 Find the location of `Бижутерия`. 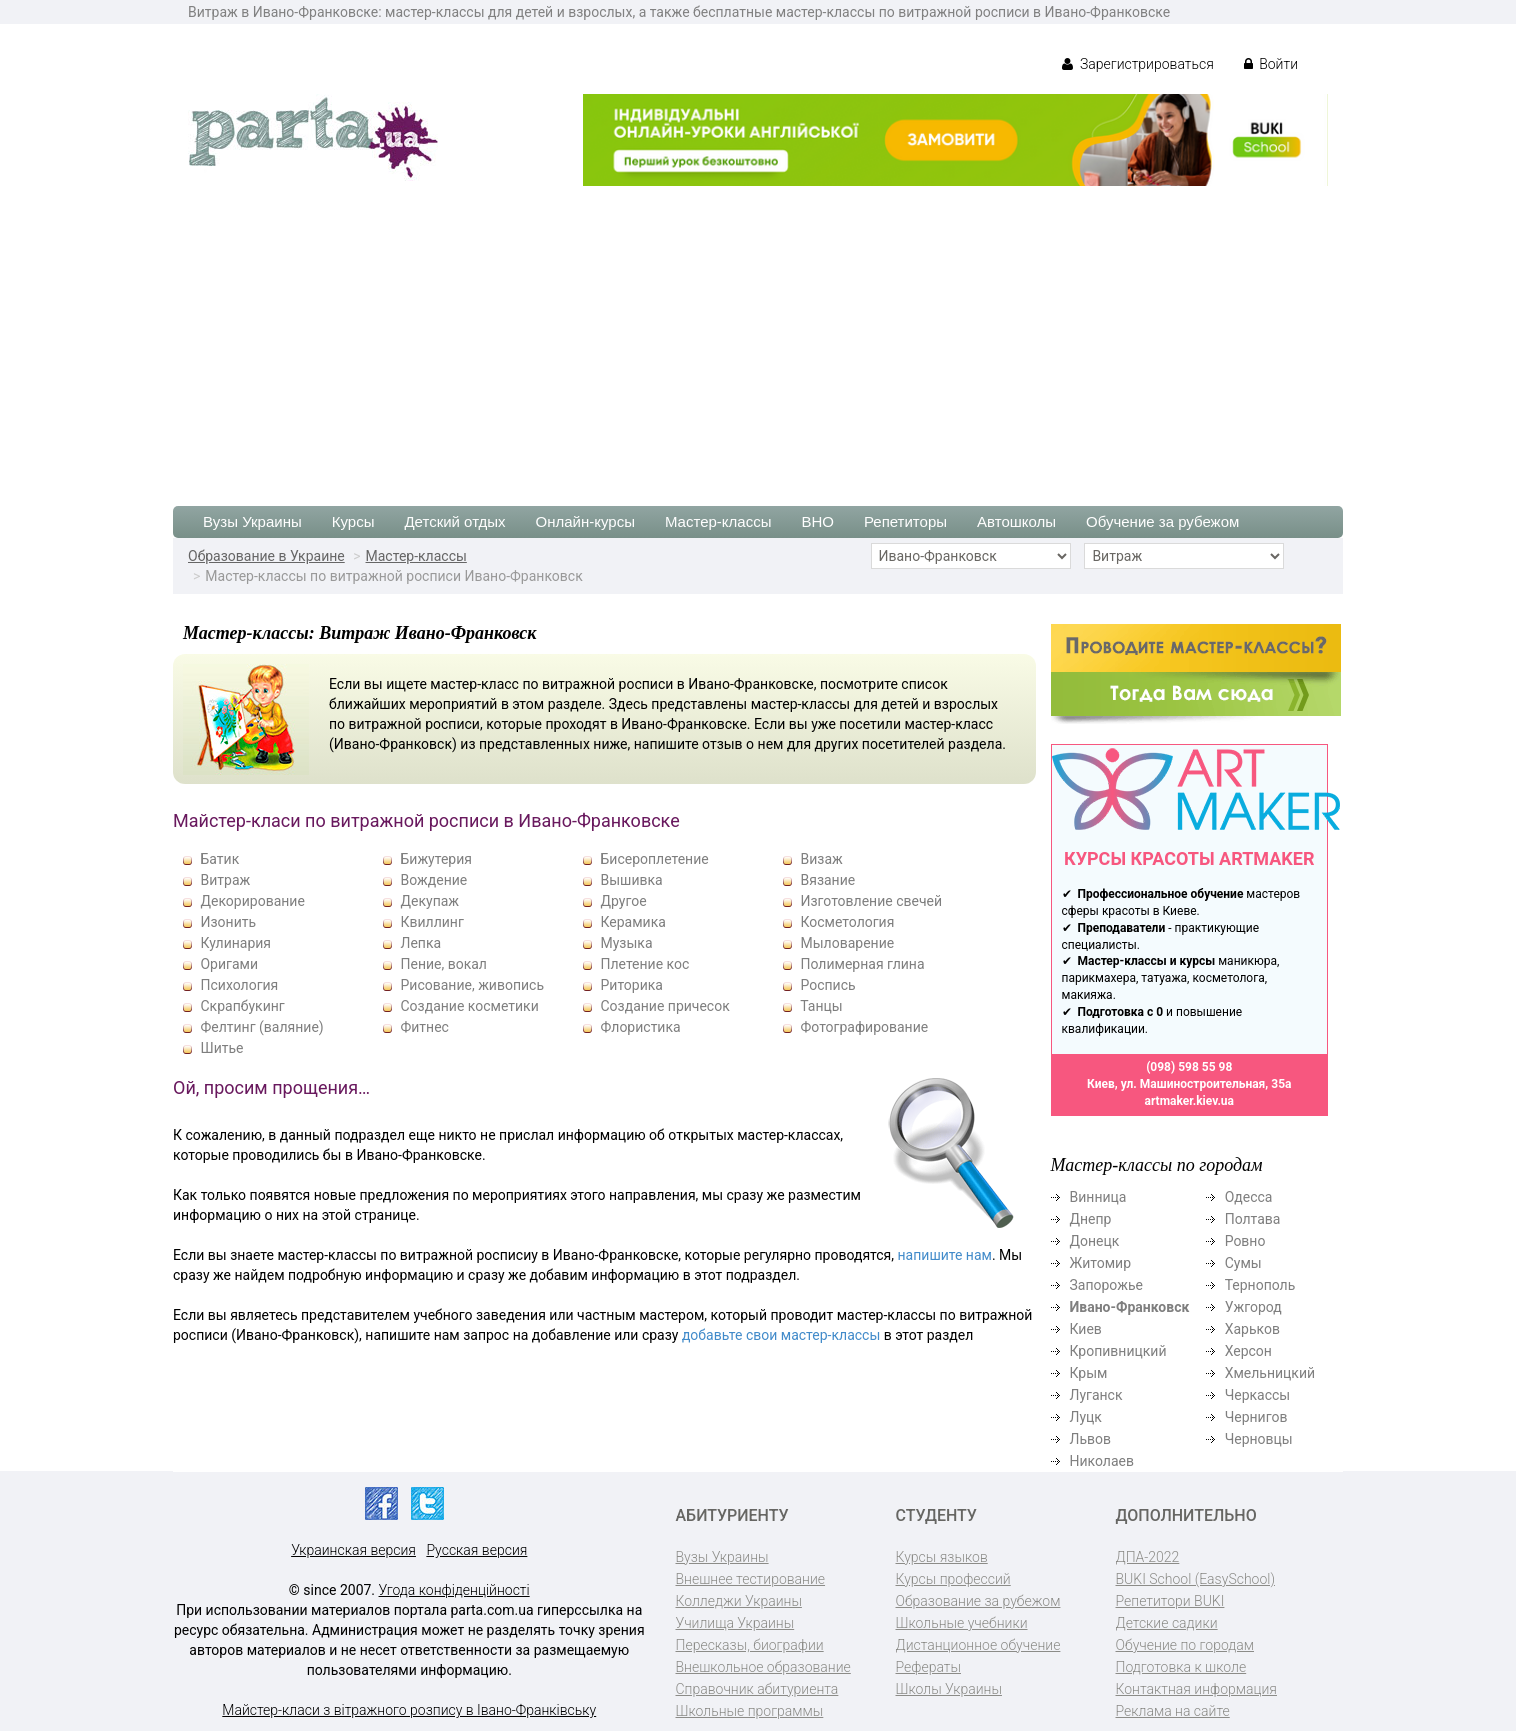

Бижутерия is located at coordinates (436, 859).